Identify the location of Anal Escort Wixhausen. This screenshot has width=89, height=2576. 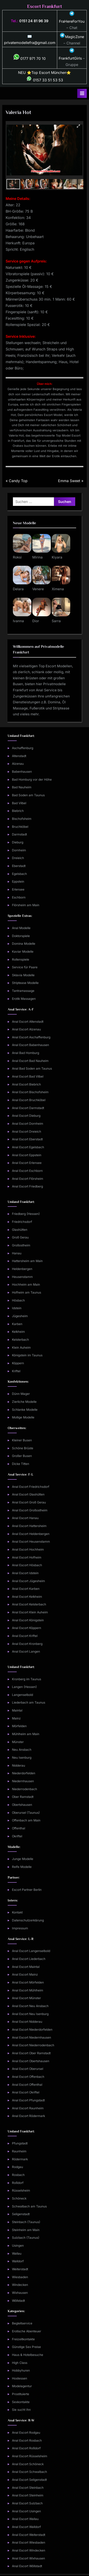
(28, 2558).